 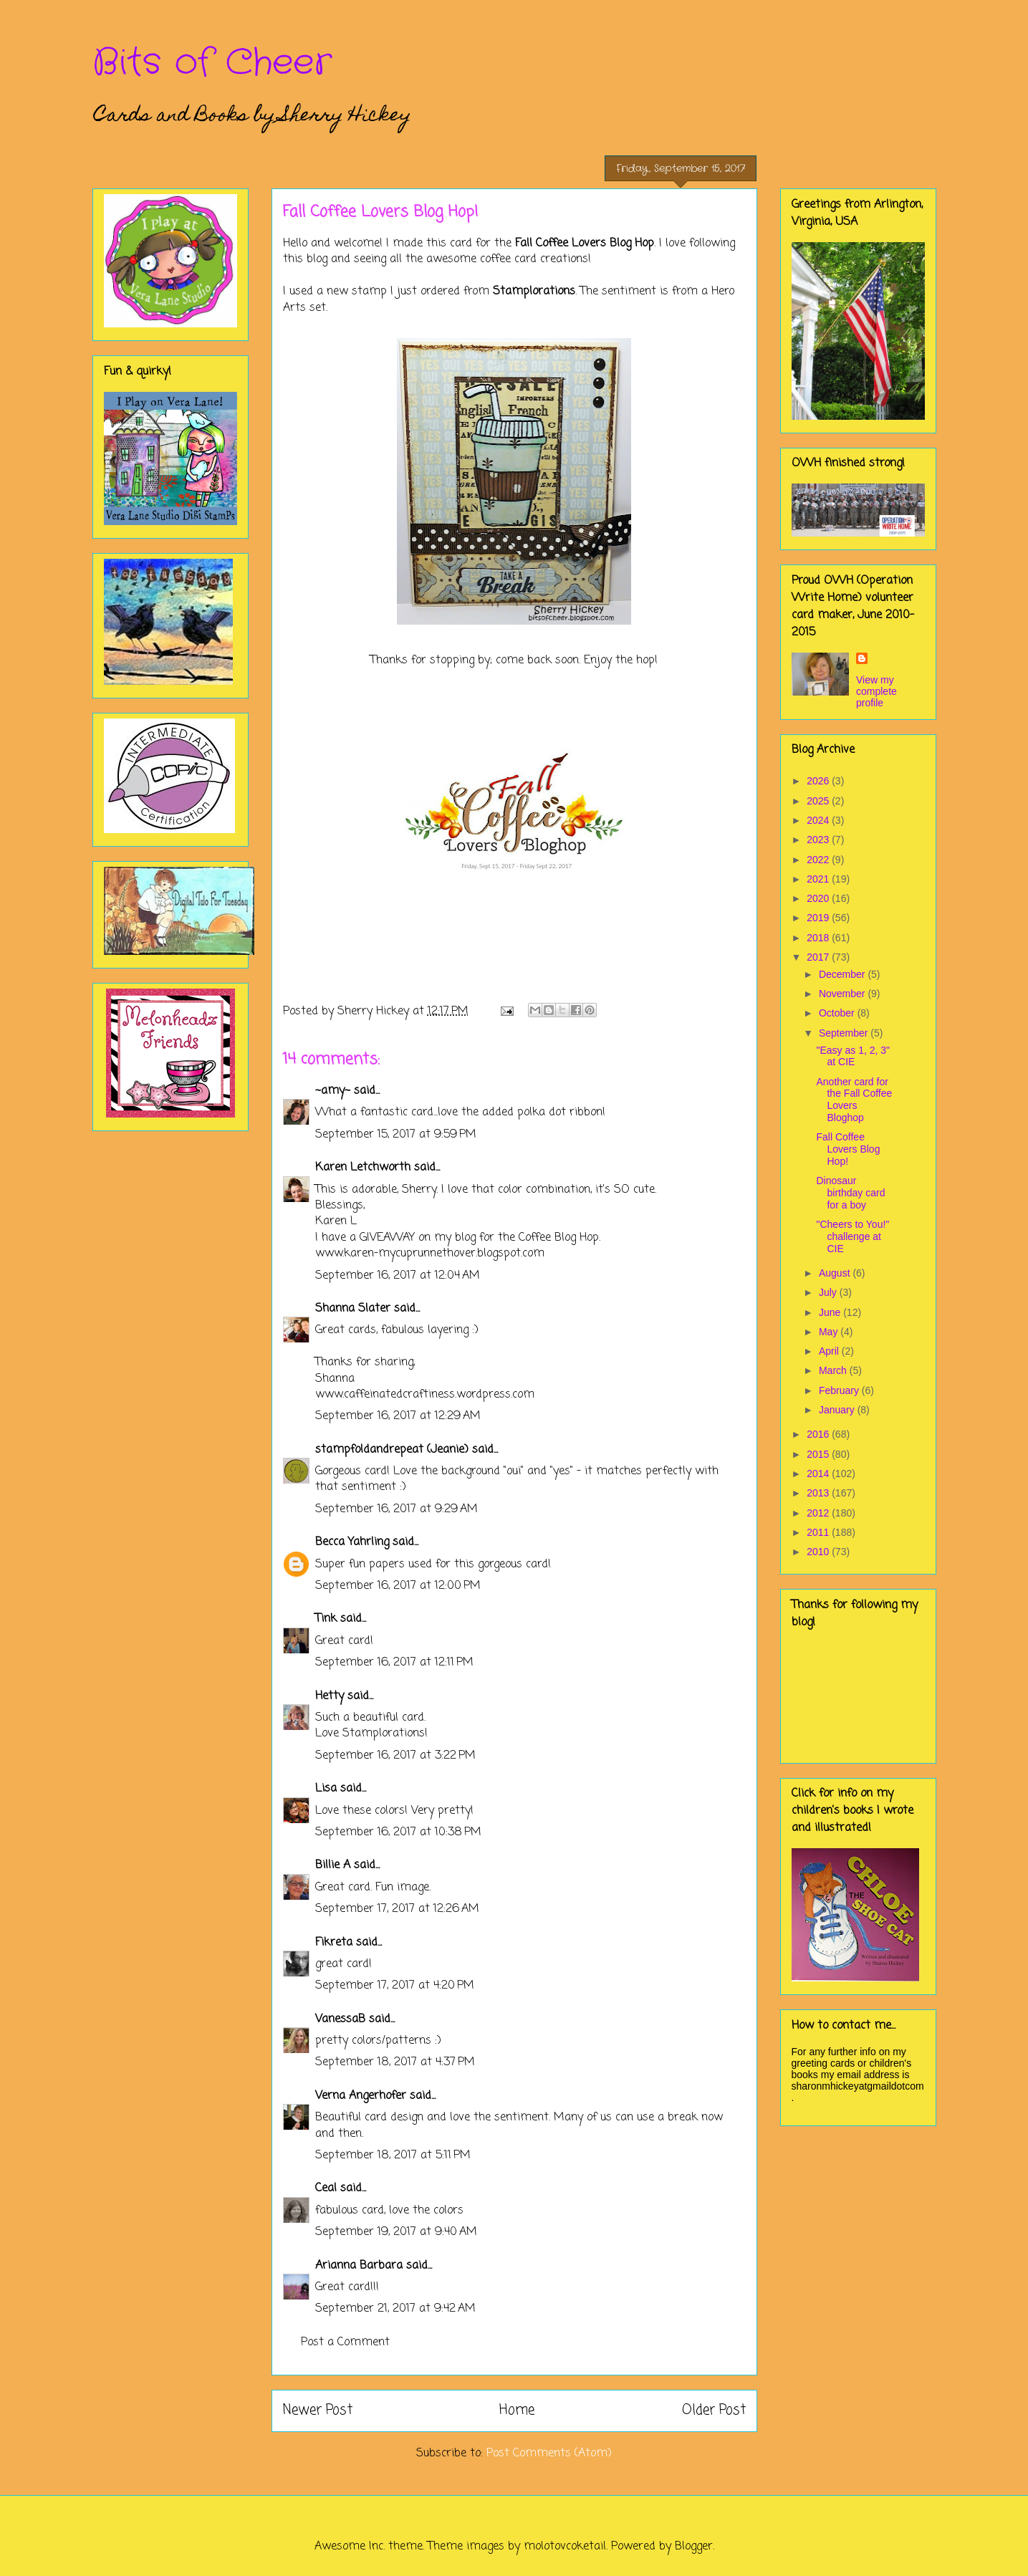 I want to click on September 16, 2017 at 10:38 PM, so click(x=398, y=1832).